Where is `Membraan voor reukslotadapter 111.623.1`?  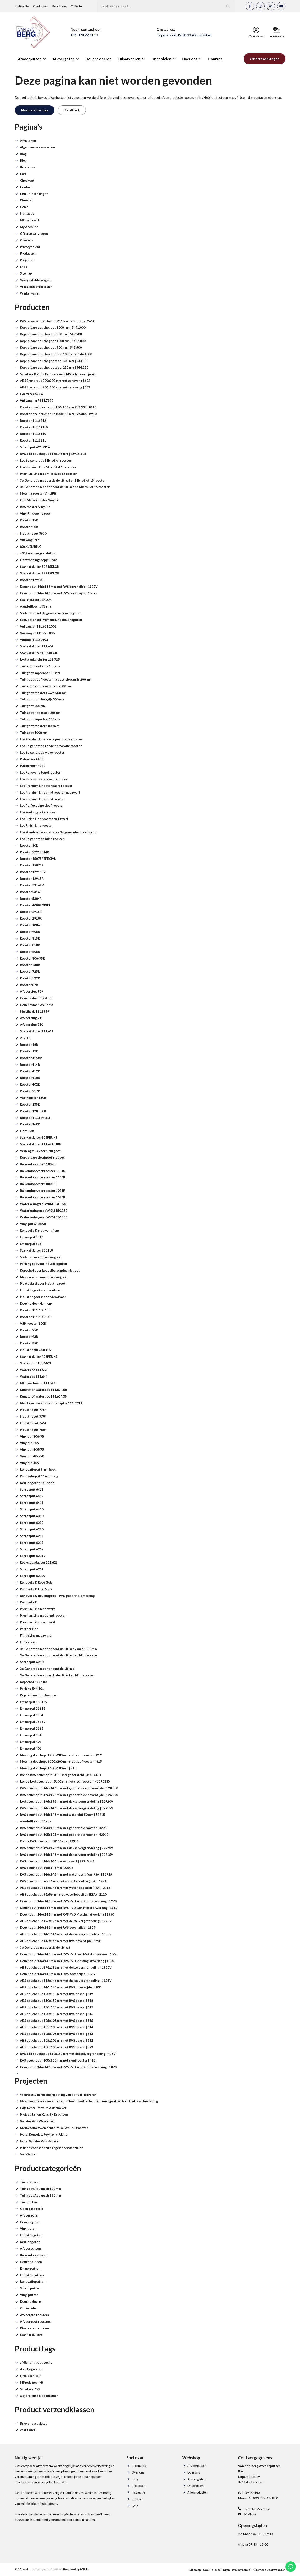
Membraan voor reukslotadapter 111.623.1 is located at coordinates (51, 1402).